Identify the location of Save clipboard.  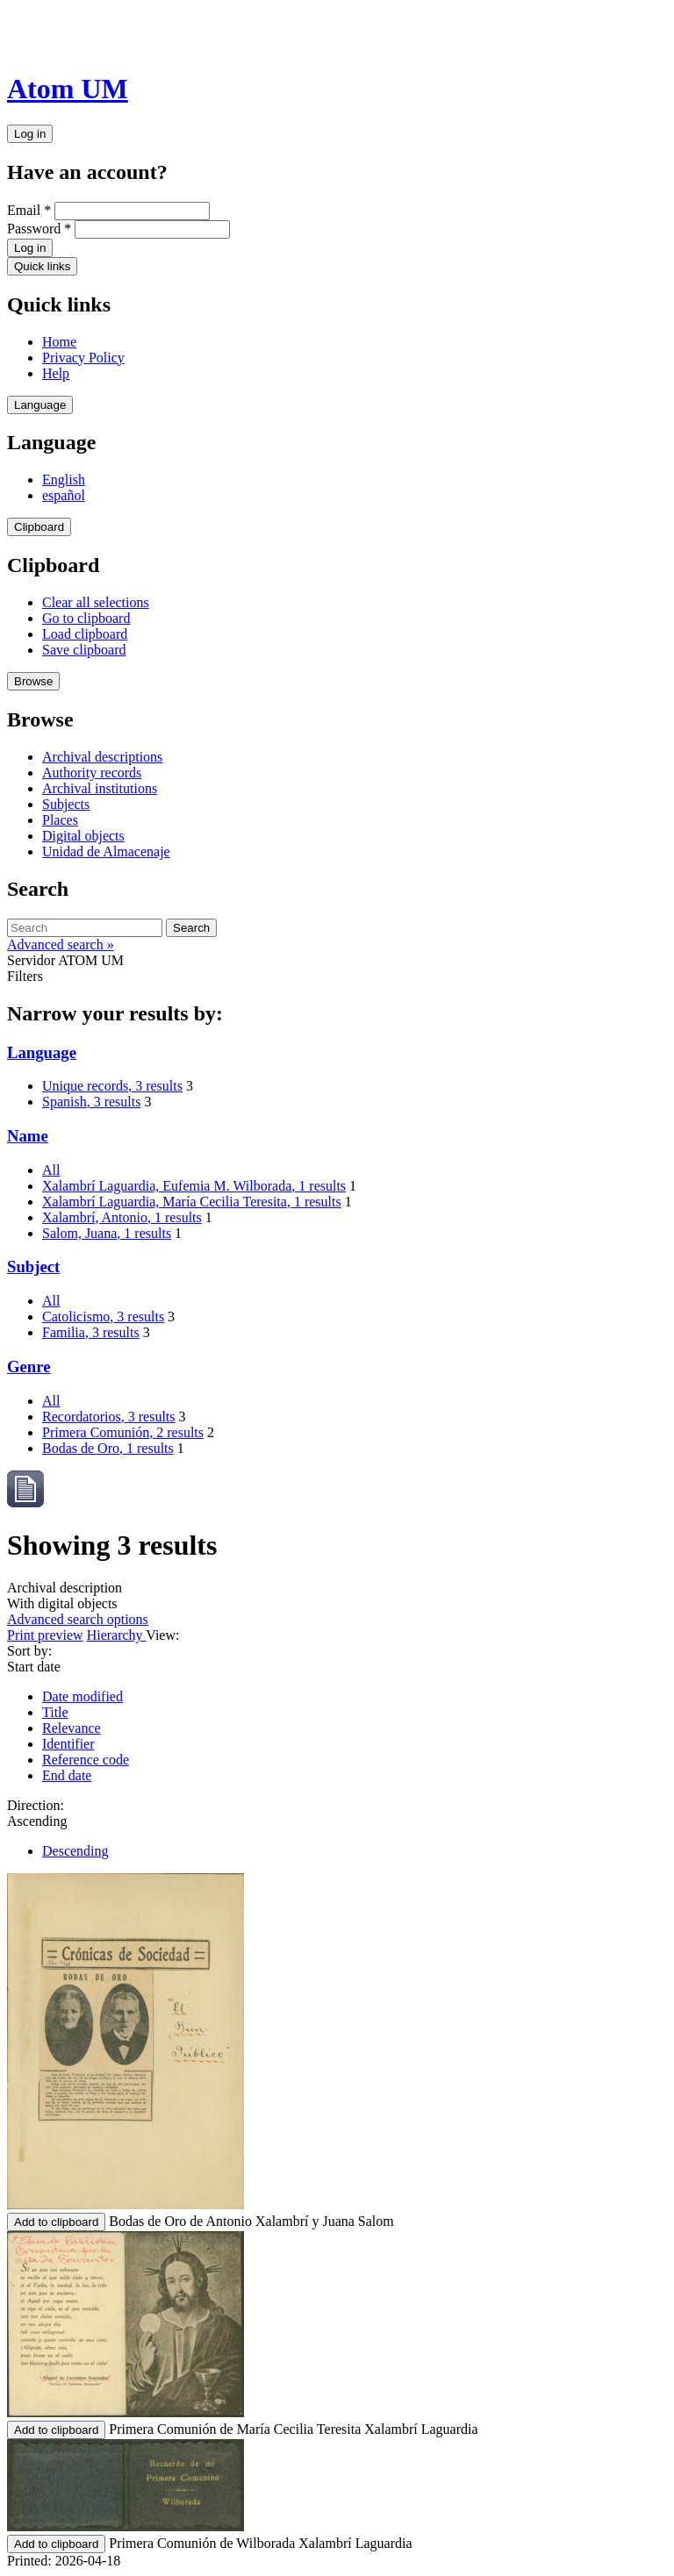
(84, 649).